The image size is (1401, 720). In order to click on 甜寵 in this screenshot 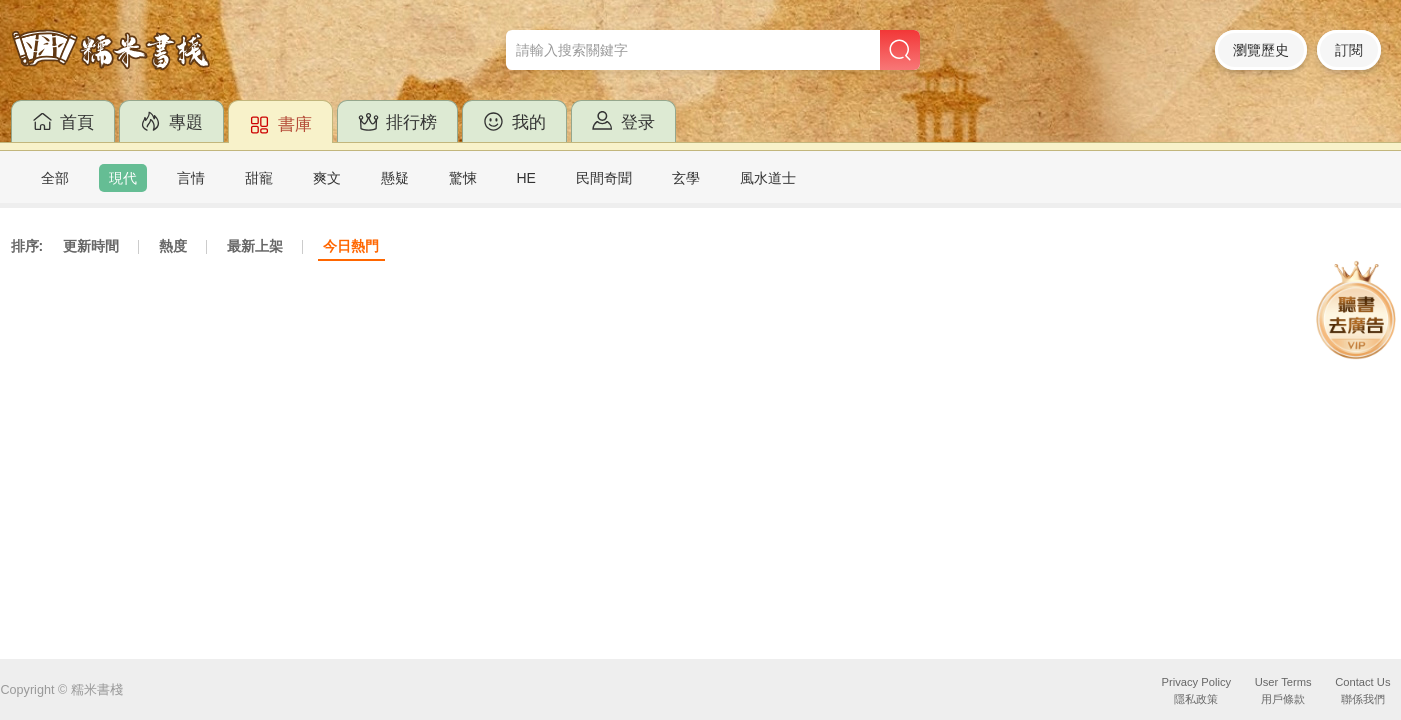, I will do `click(259, 178)`.